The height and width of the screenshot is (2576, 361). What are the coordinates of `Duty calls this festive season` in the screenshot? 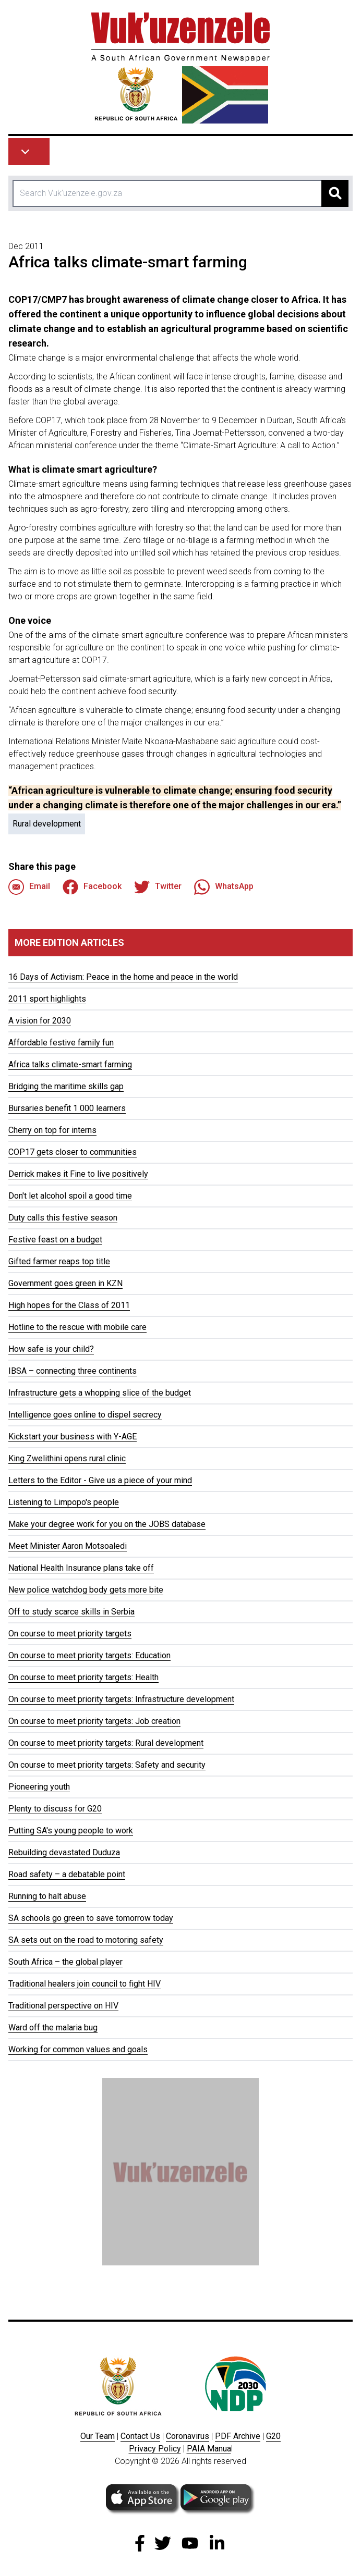 It's located at (62, 1218).